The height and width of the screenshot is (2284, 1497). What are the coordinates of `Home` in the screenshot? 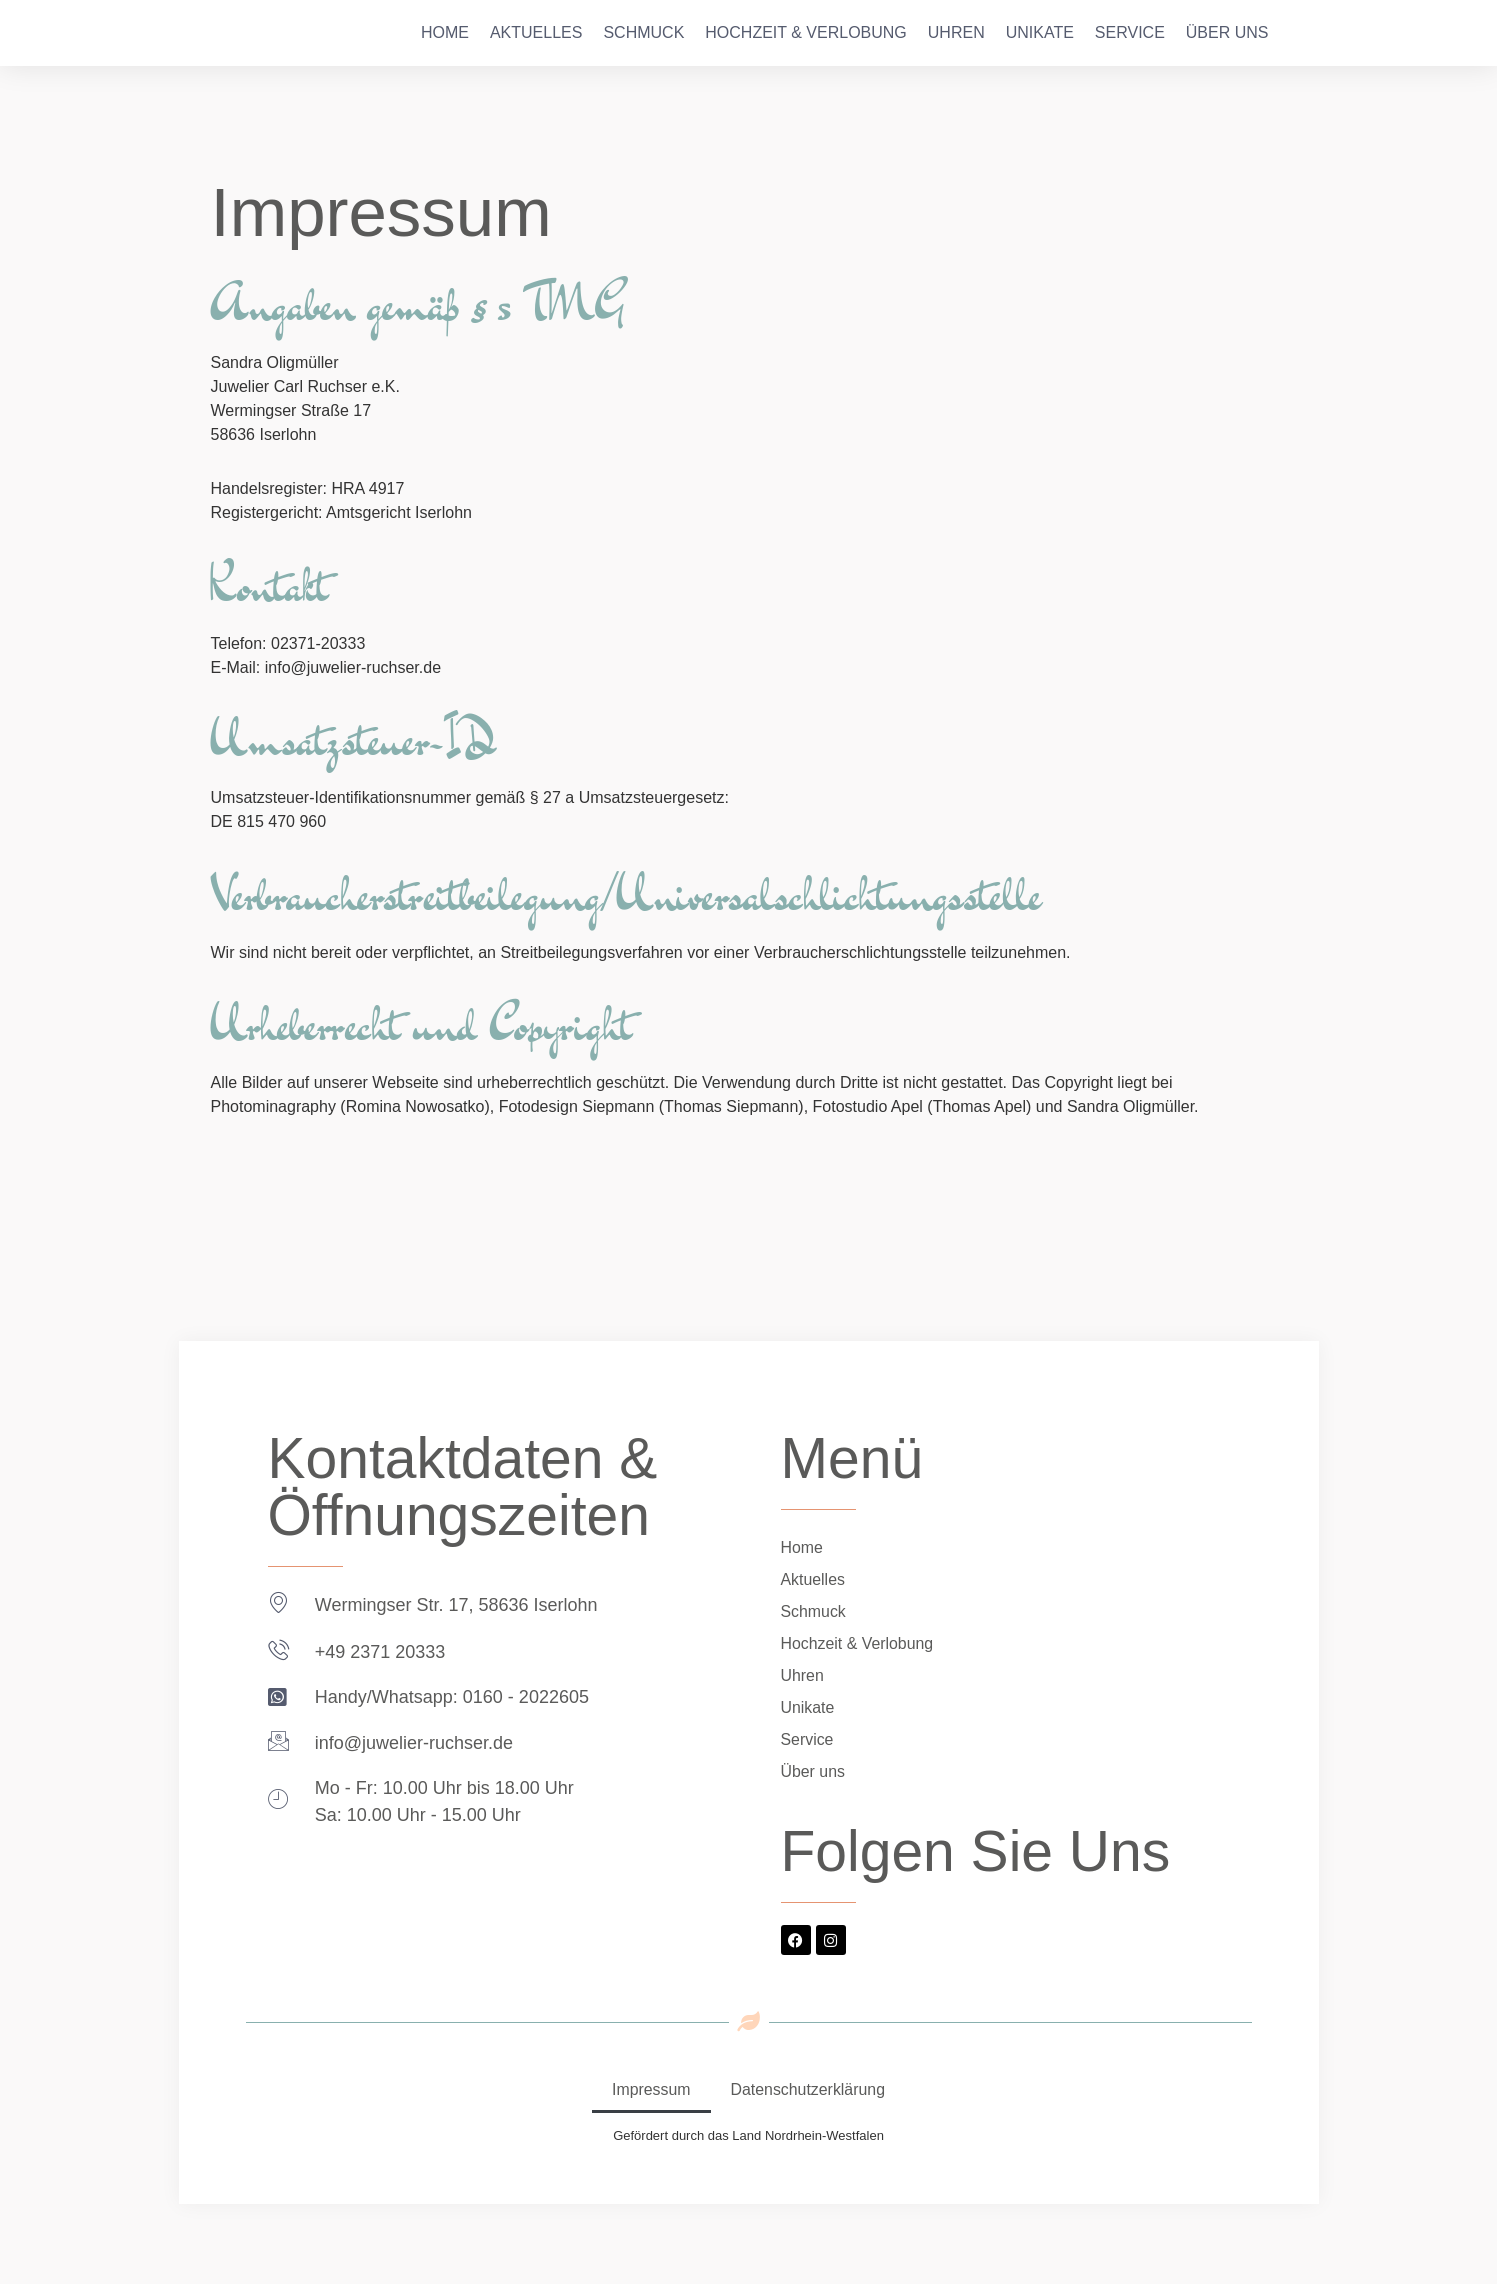 It's located at (445, 32).